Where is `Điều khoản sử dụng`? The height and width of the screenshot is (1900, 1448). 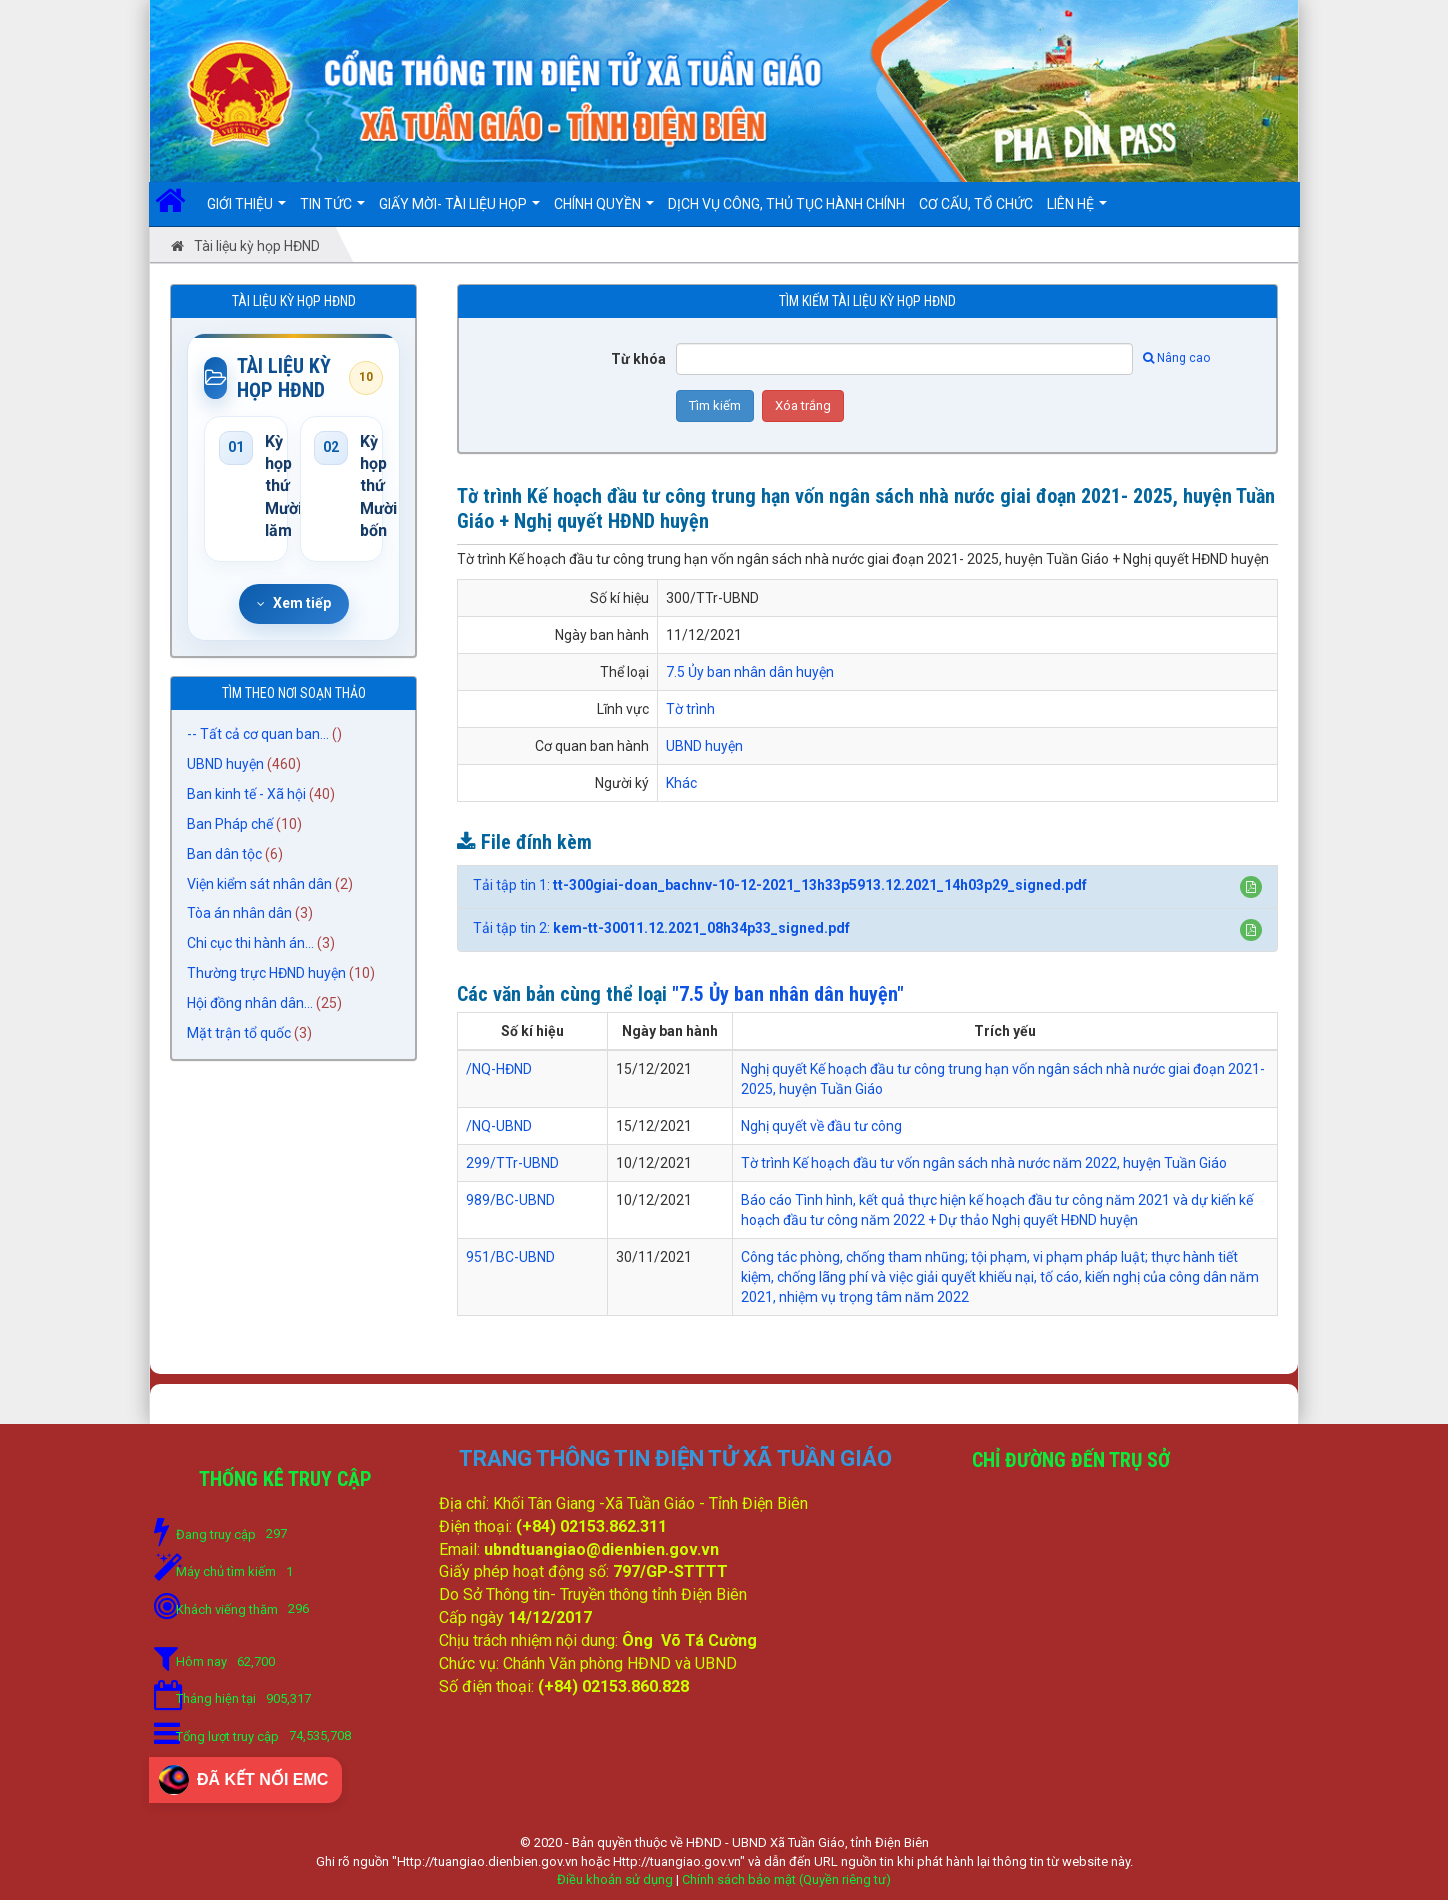
Điều khoản sử dụng is located at coordinates (615, 1879).